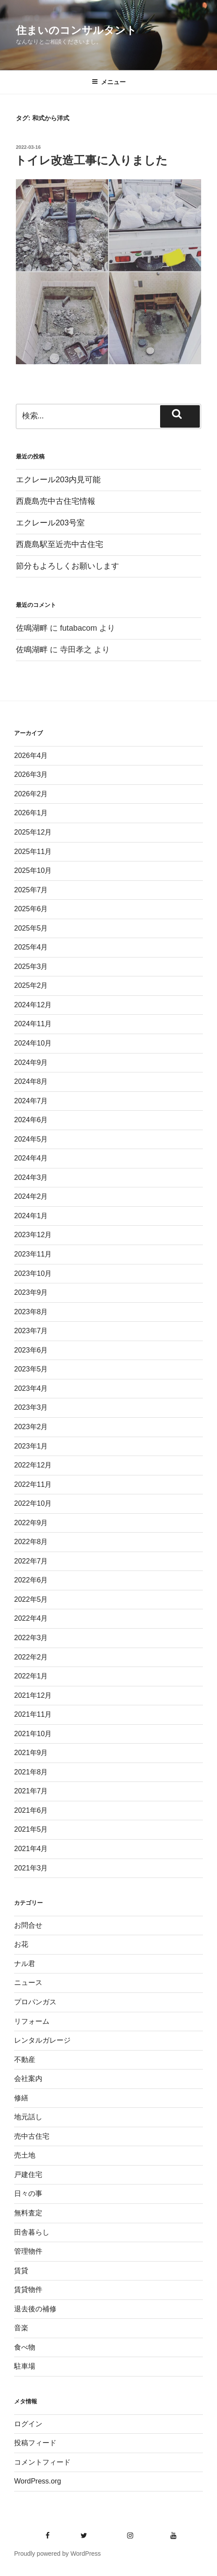 Image resolution: width=217 pixels, height=2576 pixels. What do you see at coordinates (33, 851) in the screenshot?
I see `2025年11月` at bounding box center [33, 851].